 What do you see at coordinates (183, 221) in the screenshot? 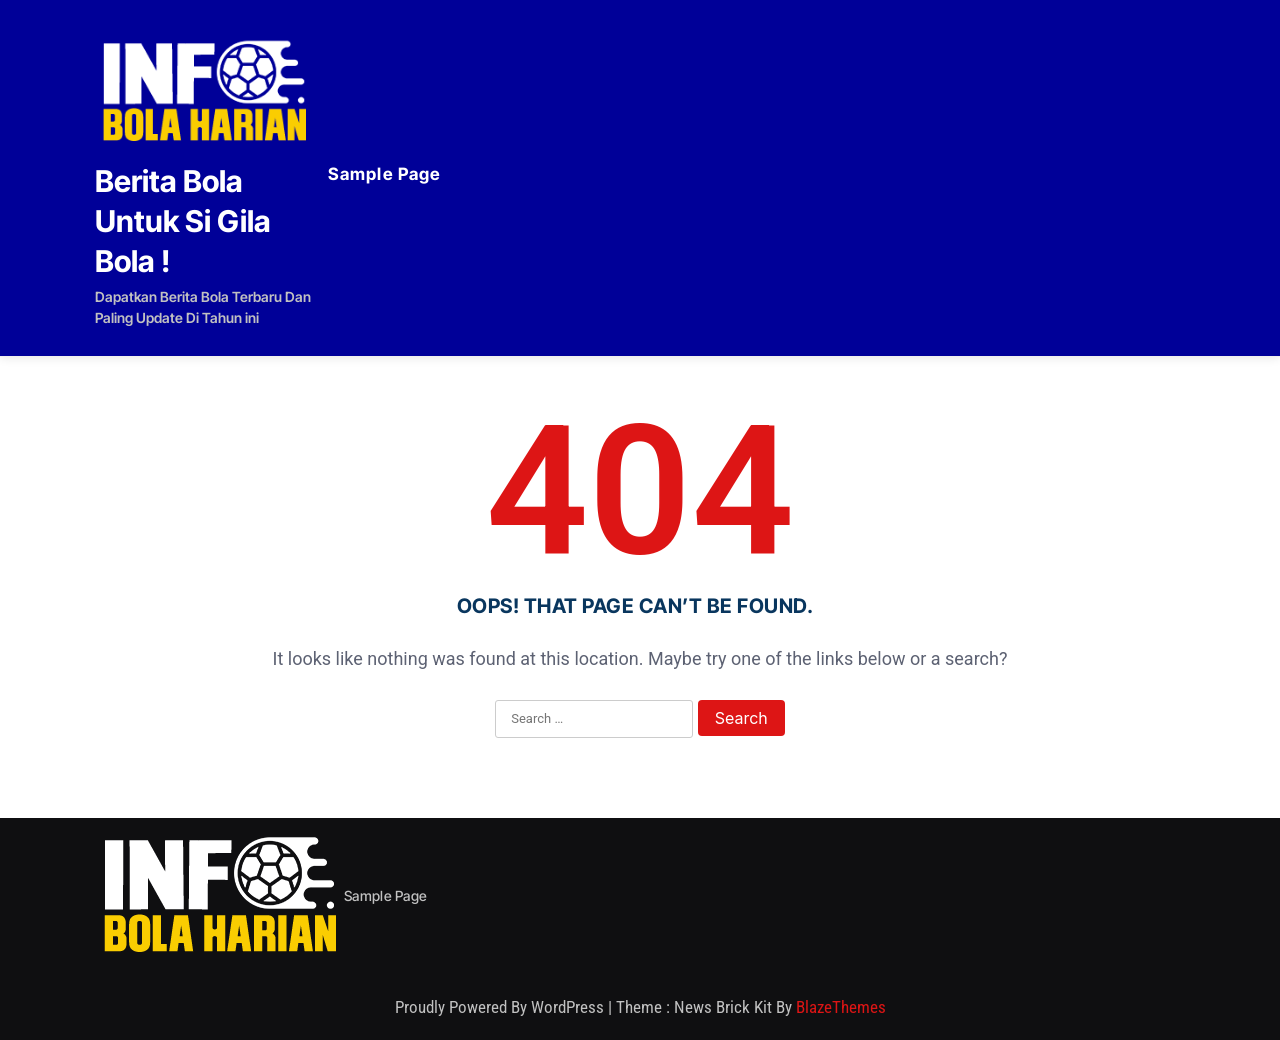
I see `Berita Bola Untuk Si Gila Bola !` at bounding box center [183, 221].